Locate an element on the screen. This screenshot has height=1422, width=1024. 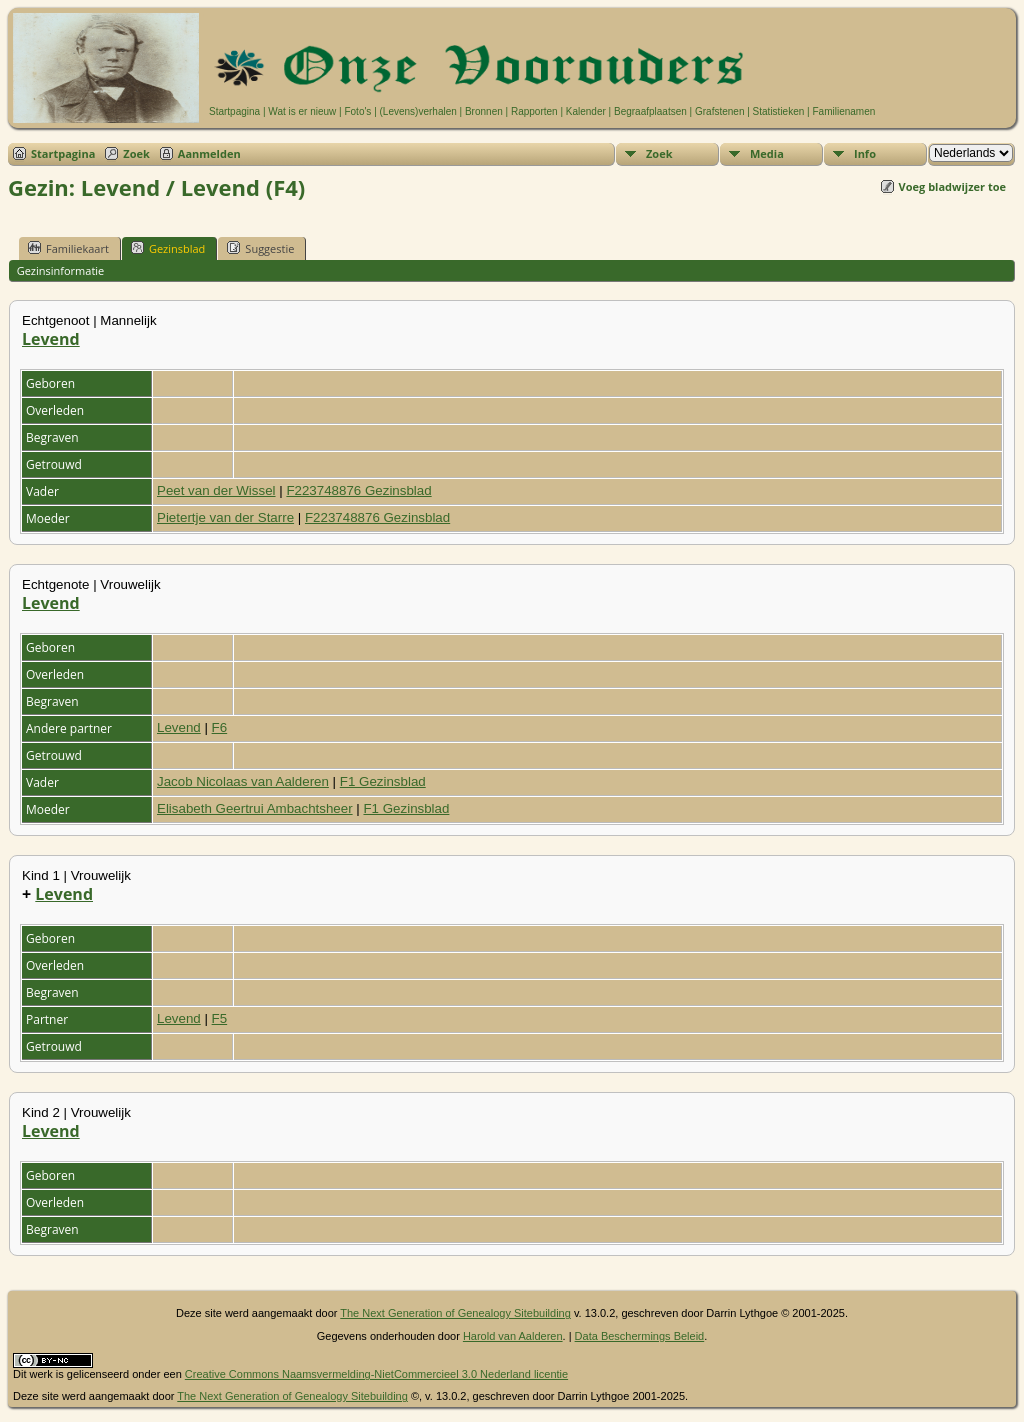
(Levens)verhalen is located at coordinates (418, 111).